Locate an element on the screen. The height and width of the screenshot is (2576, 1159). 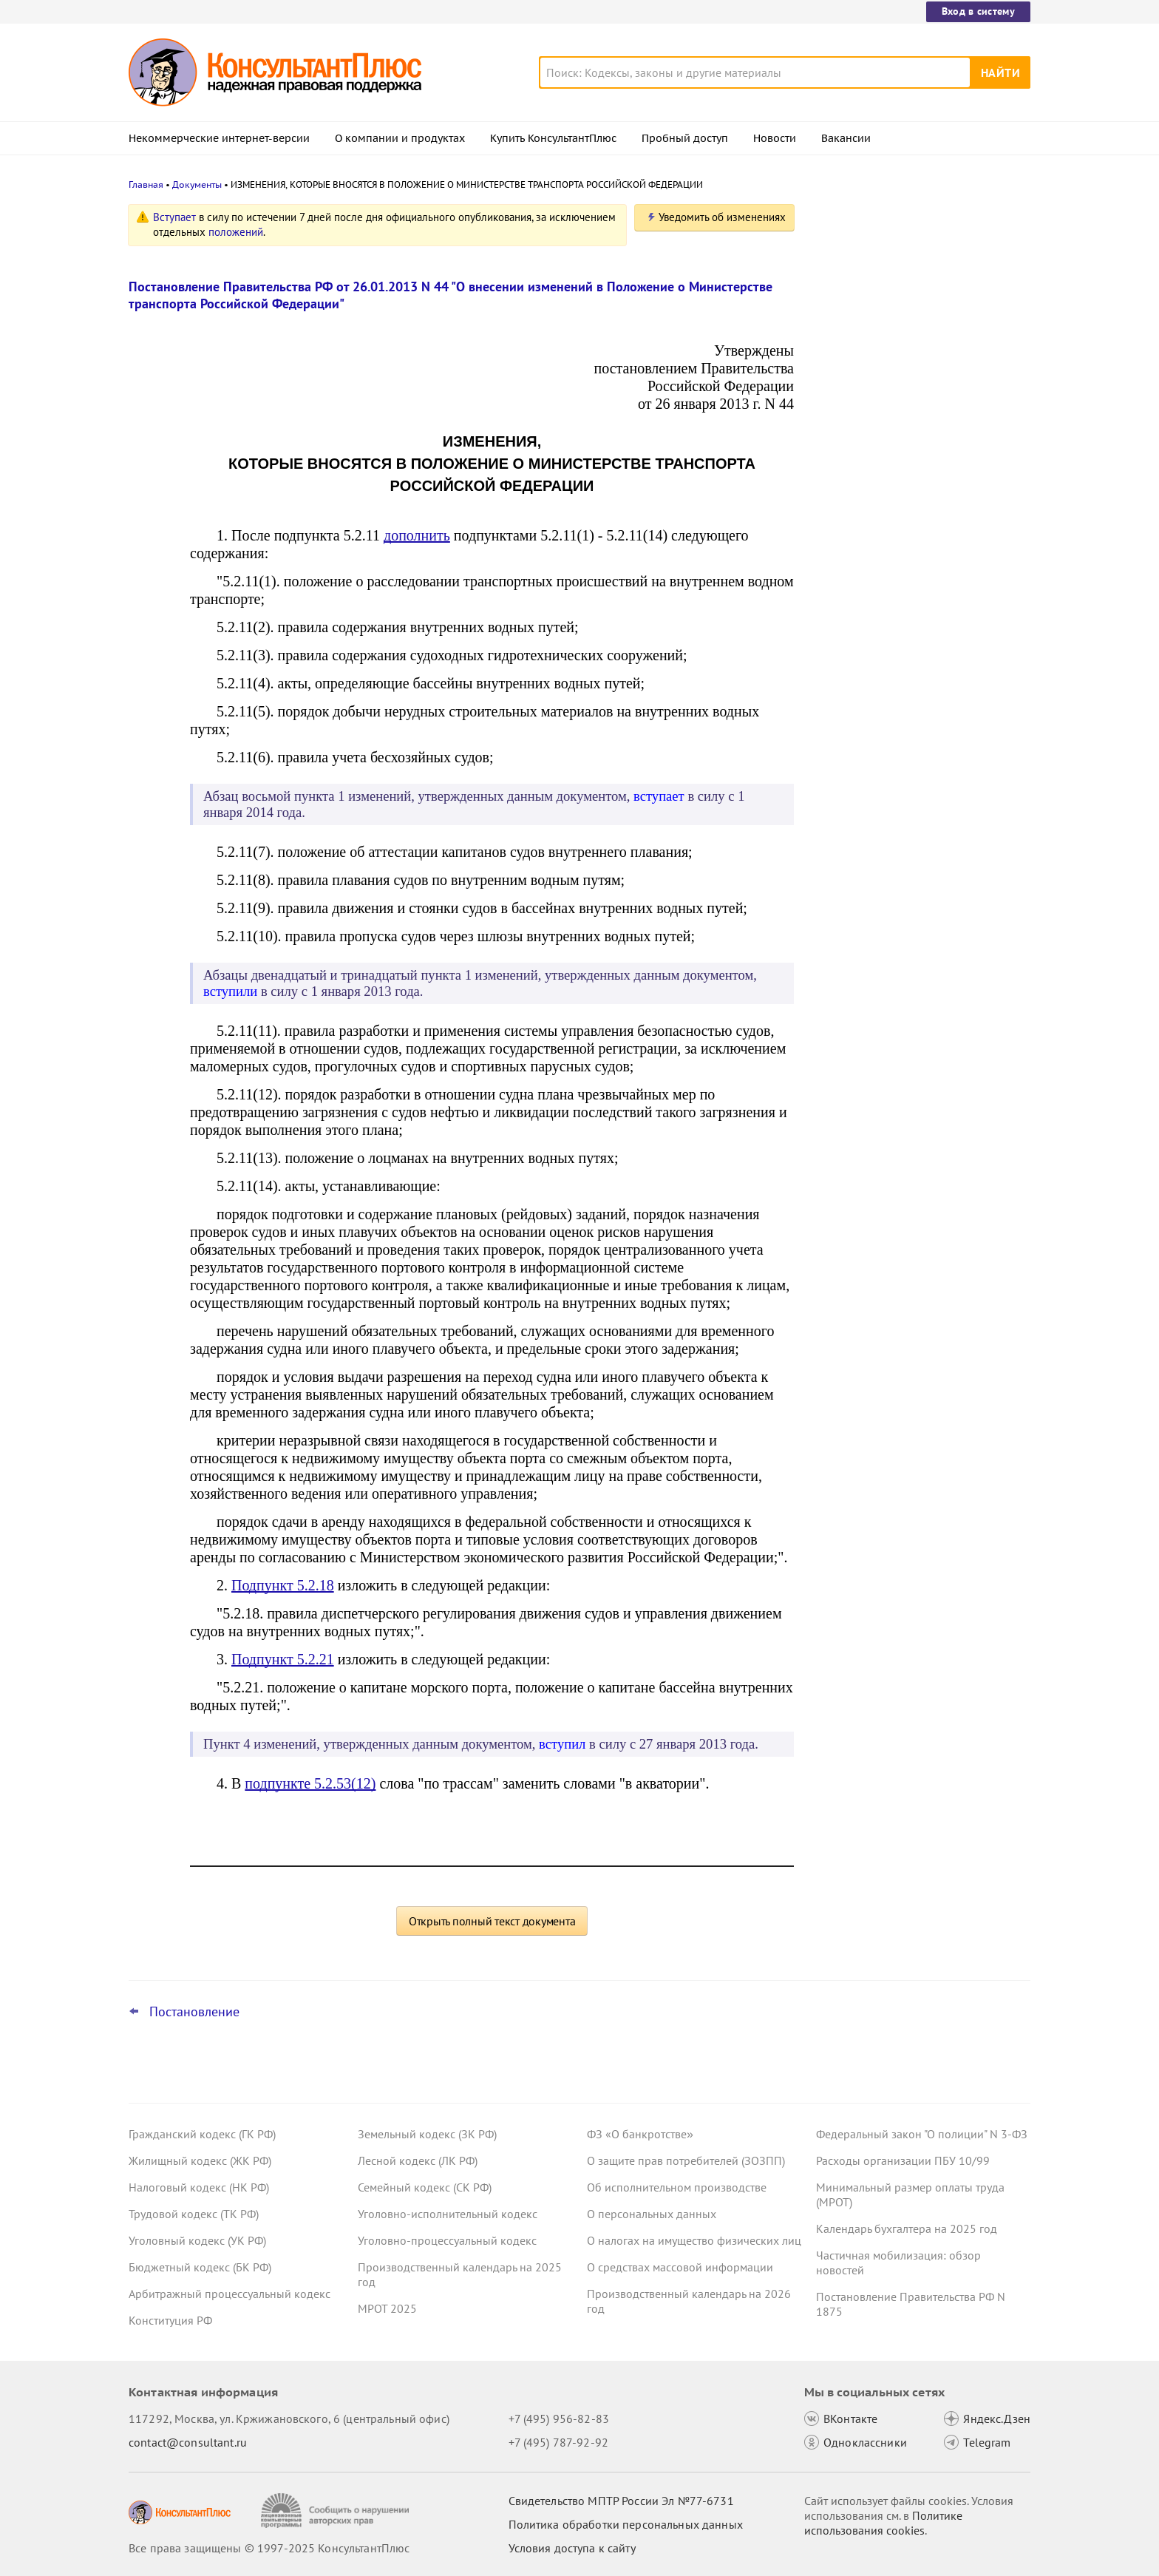
Уведомить об изменениях is located at coordinates (722, 217).